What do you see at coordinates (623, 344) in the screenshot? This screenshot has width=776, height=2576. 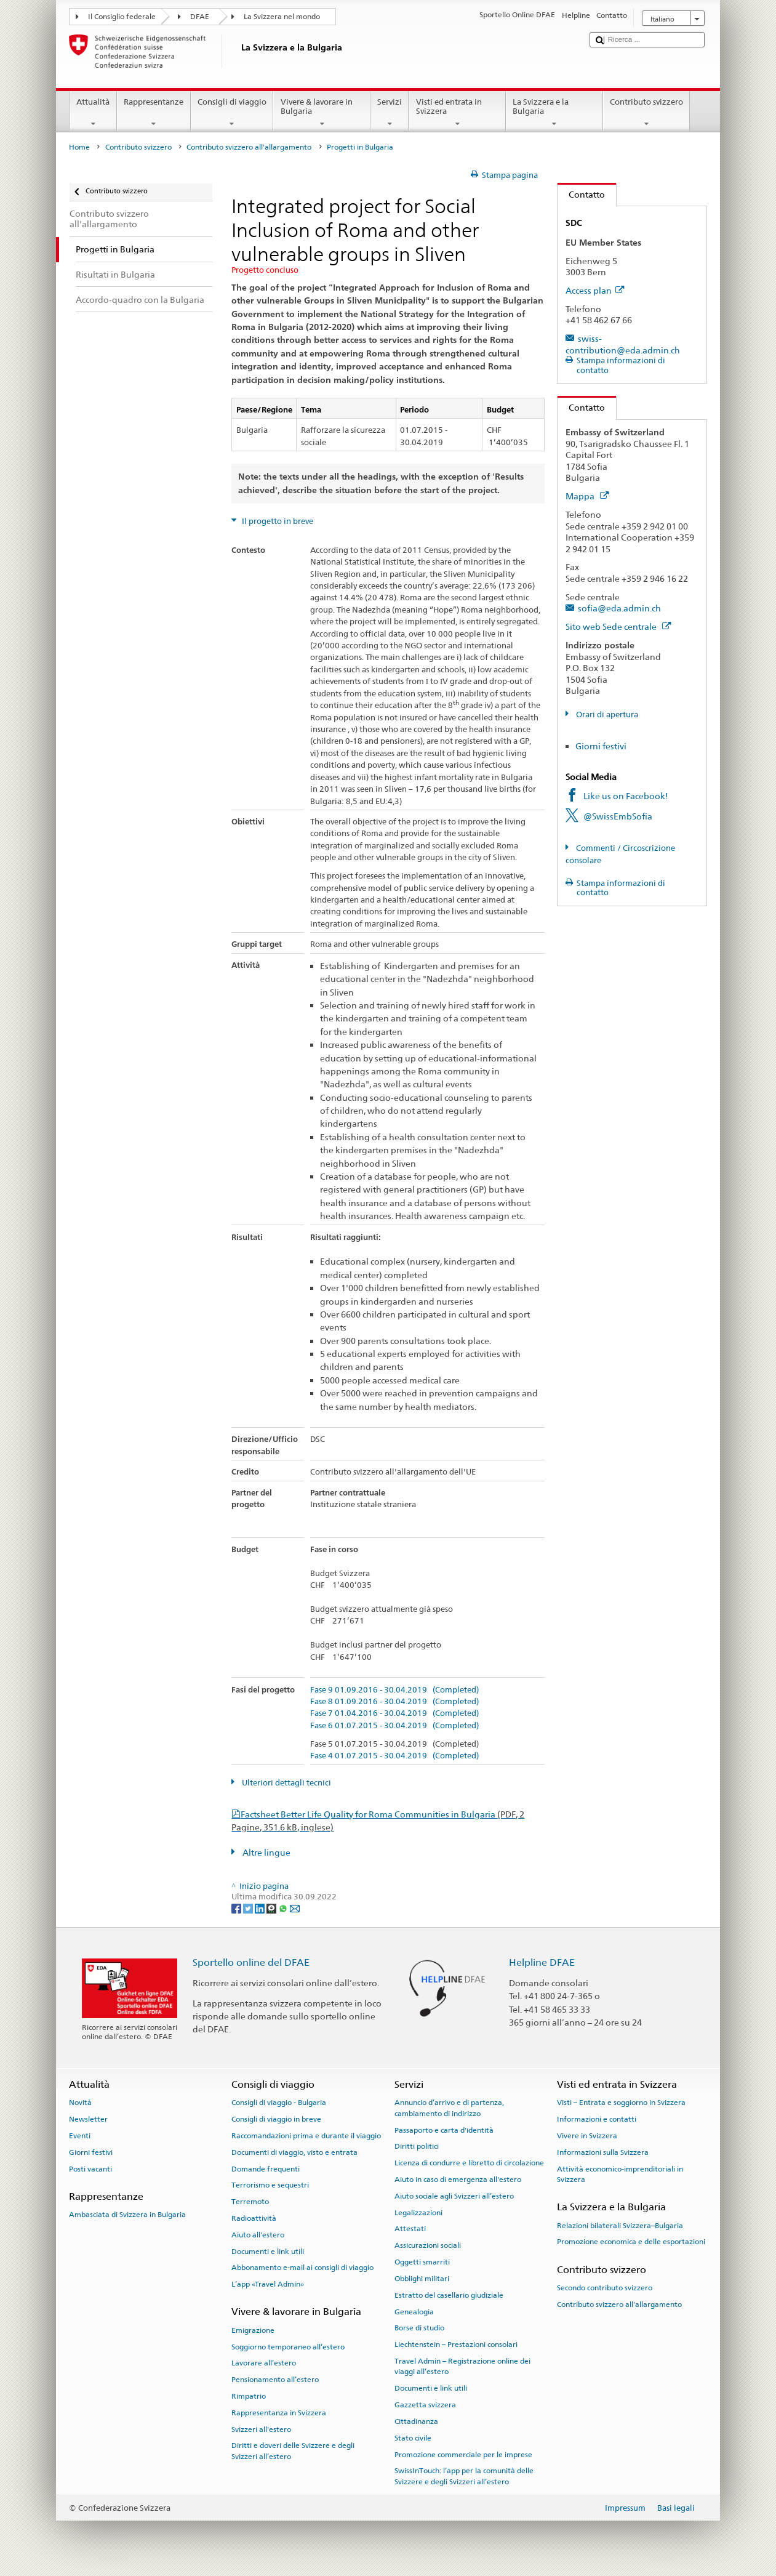 I see `swiss-contribution@eda.admin.ch` at bounding box center [623, 344].